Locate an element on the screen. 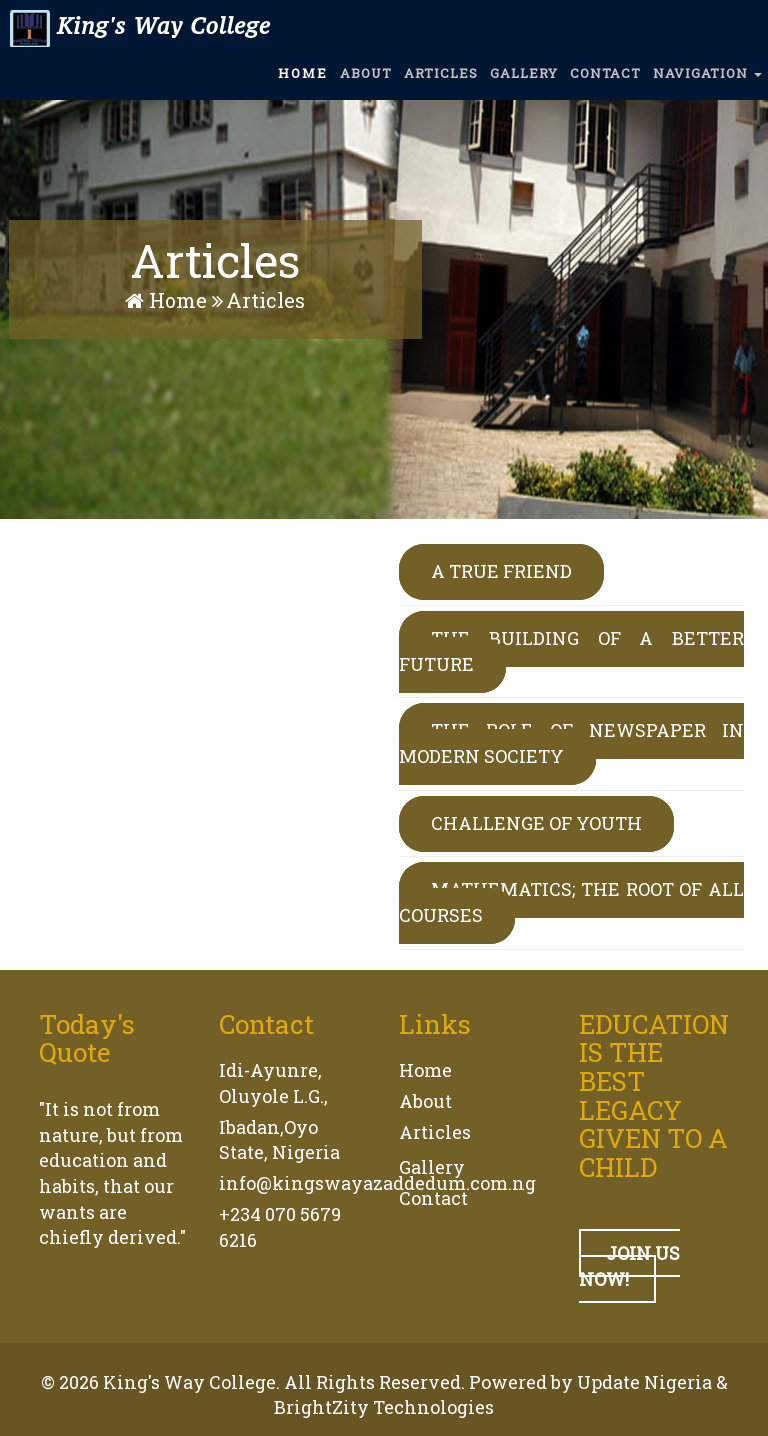 The image size is (768, 1436). A TRUE FRIEND is located at coordinates (501, 571).